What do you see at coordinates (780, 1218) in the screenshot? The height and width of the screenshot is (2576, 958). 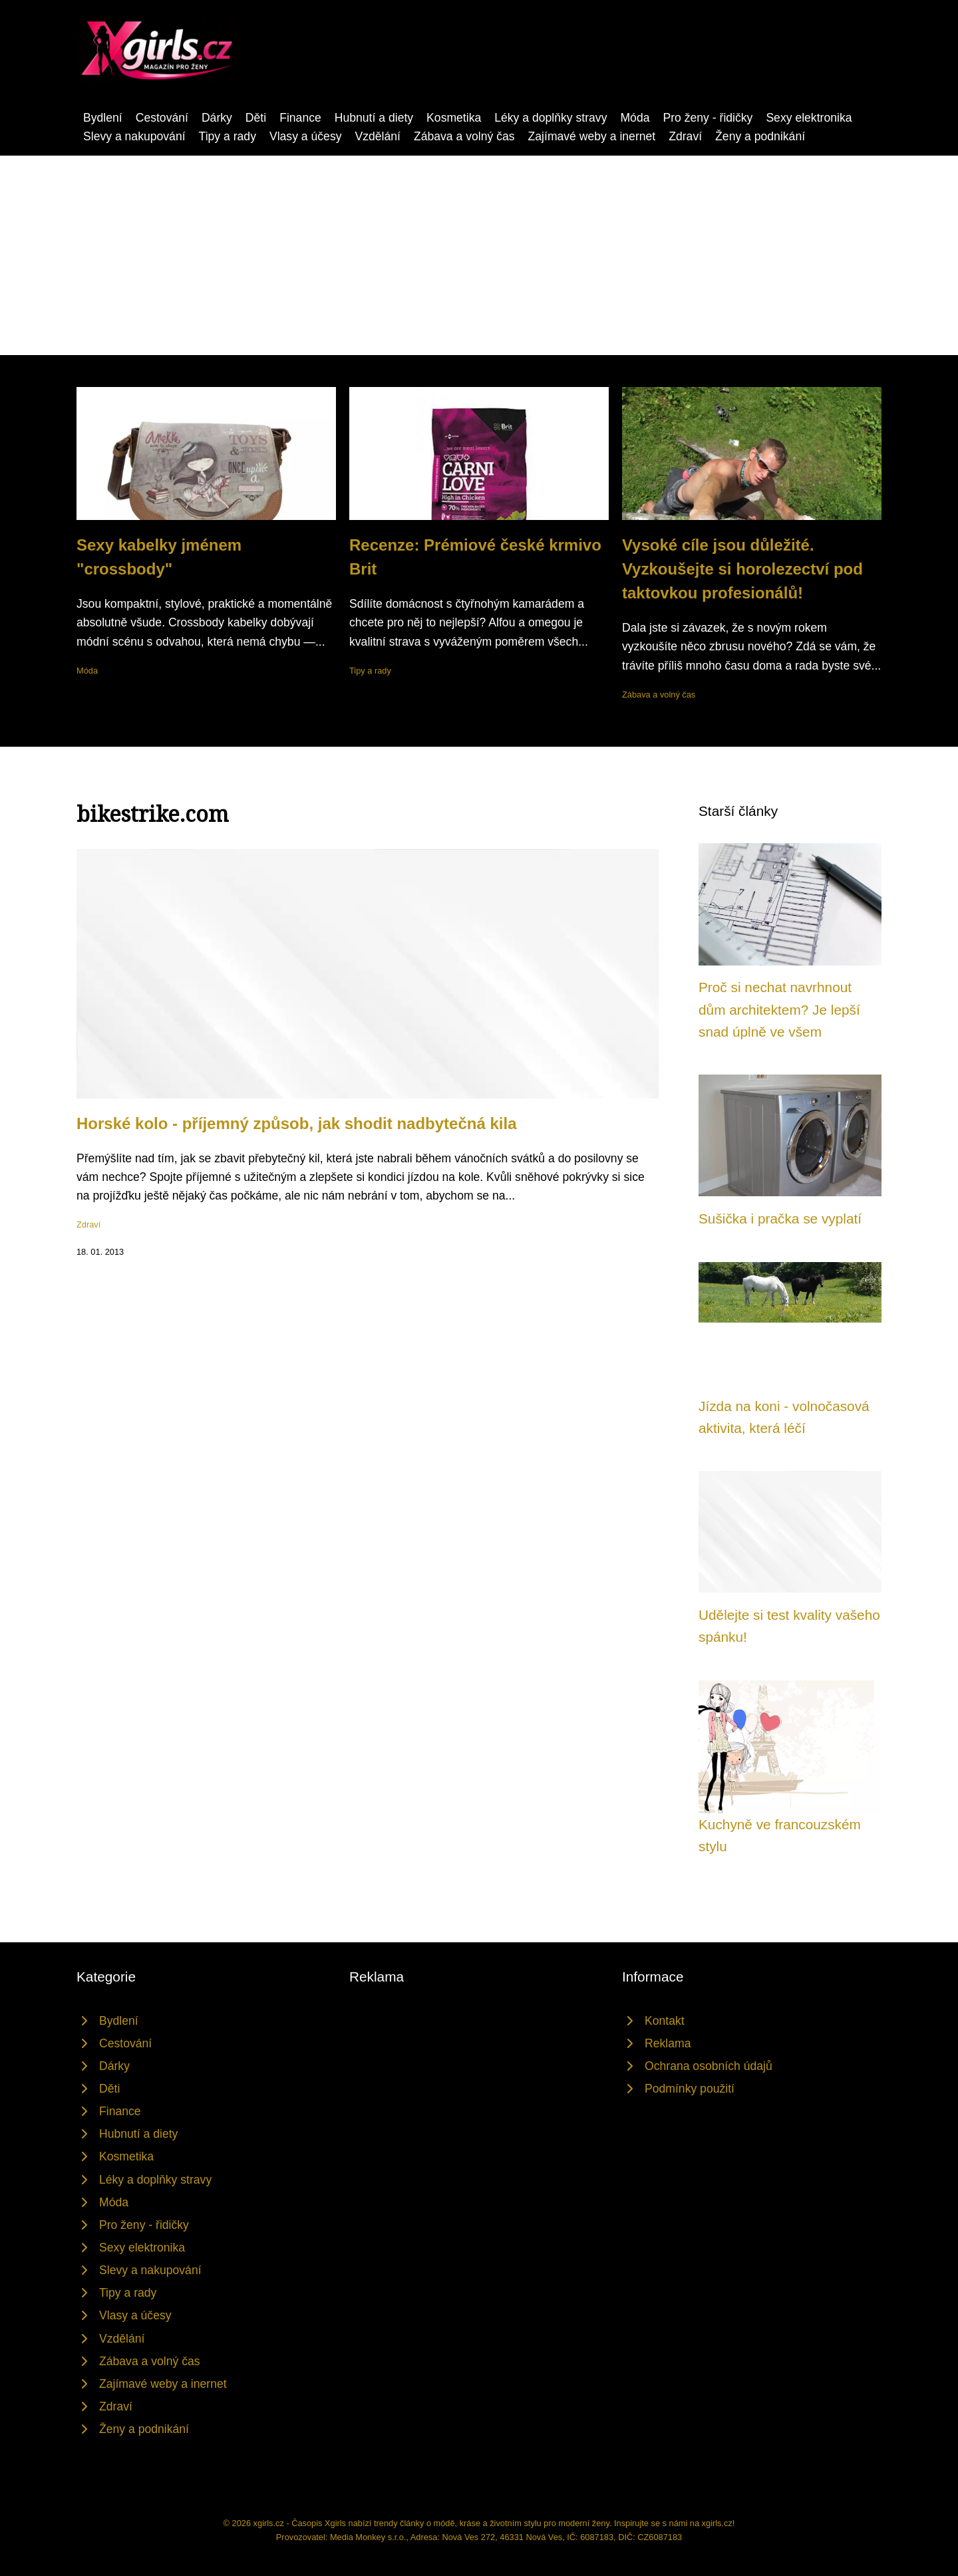 I see `Sušička i pračka se vyplatí` at bounding box center [780, 1218].